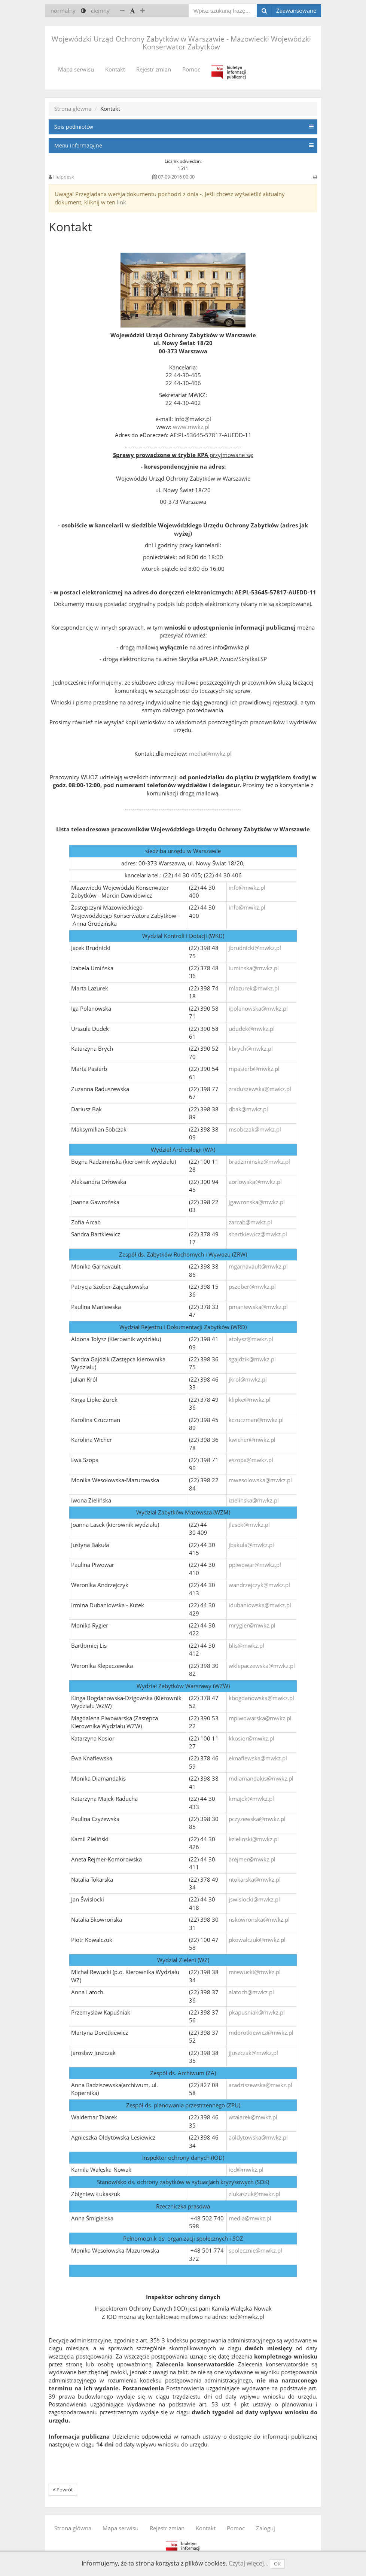 The height and width of the screenshot is (2576, 366). Describe the element at coordinates (115, 69) in the screenshot. I see `Kontakt` at that location.